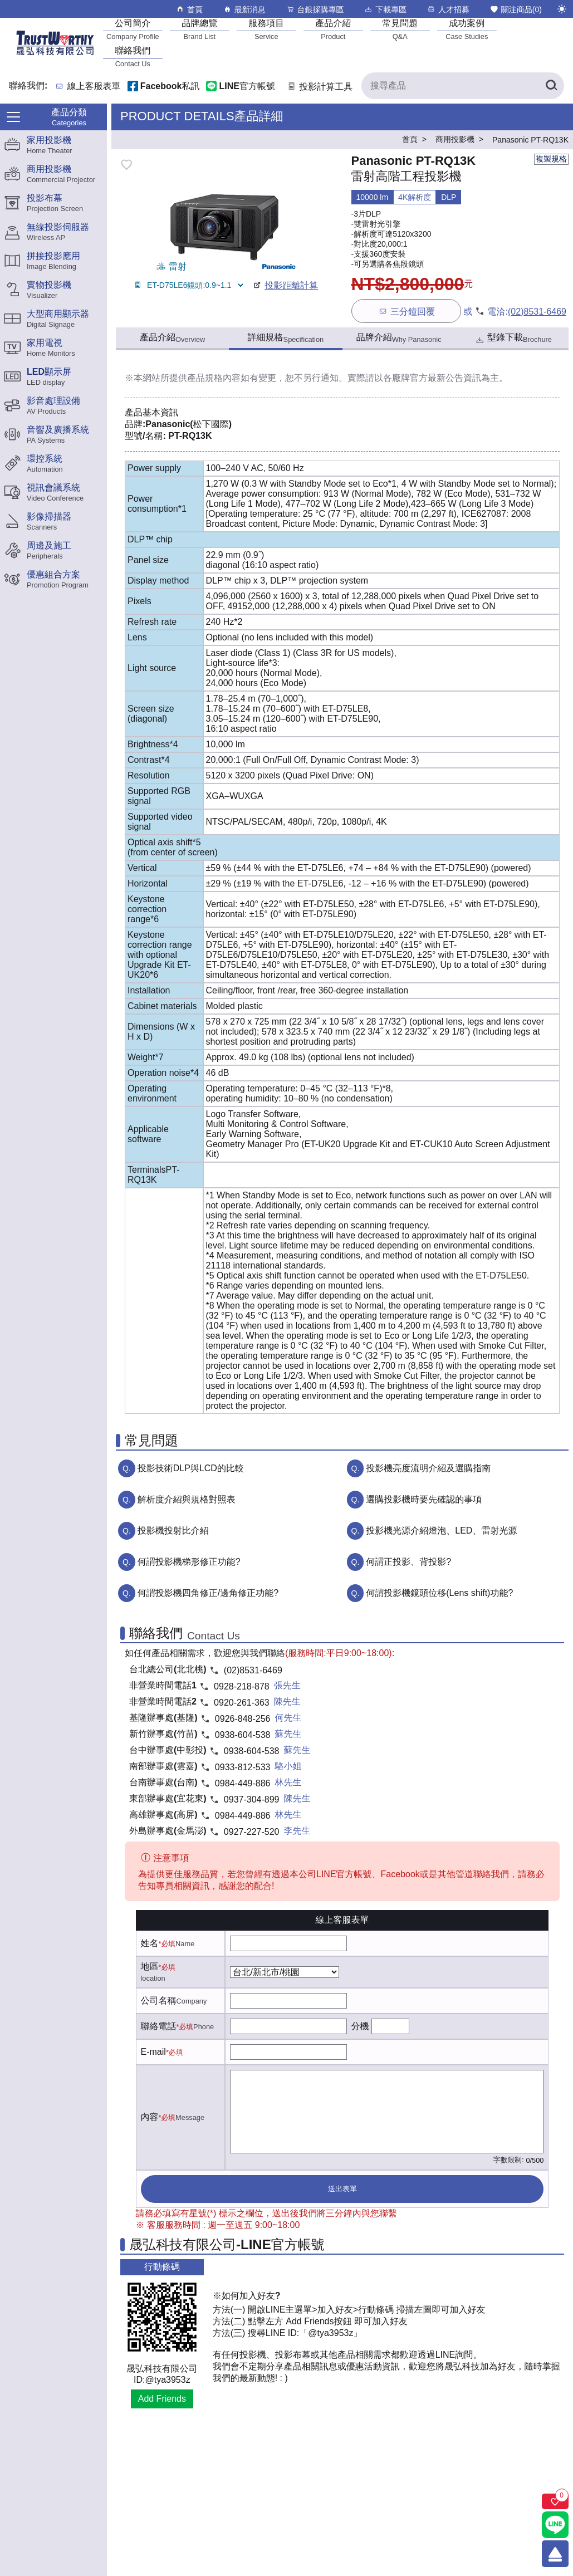 Image resolution: width=573 pixels, height=2576 pixels. I want to click on 投影技術DLP與LCD的比較, so click(191, 1468).